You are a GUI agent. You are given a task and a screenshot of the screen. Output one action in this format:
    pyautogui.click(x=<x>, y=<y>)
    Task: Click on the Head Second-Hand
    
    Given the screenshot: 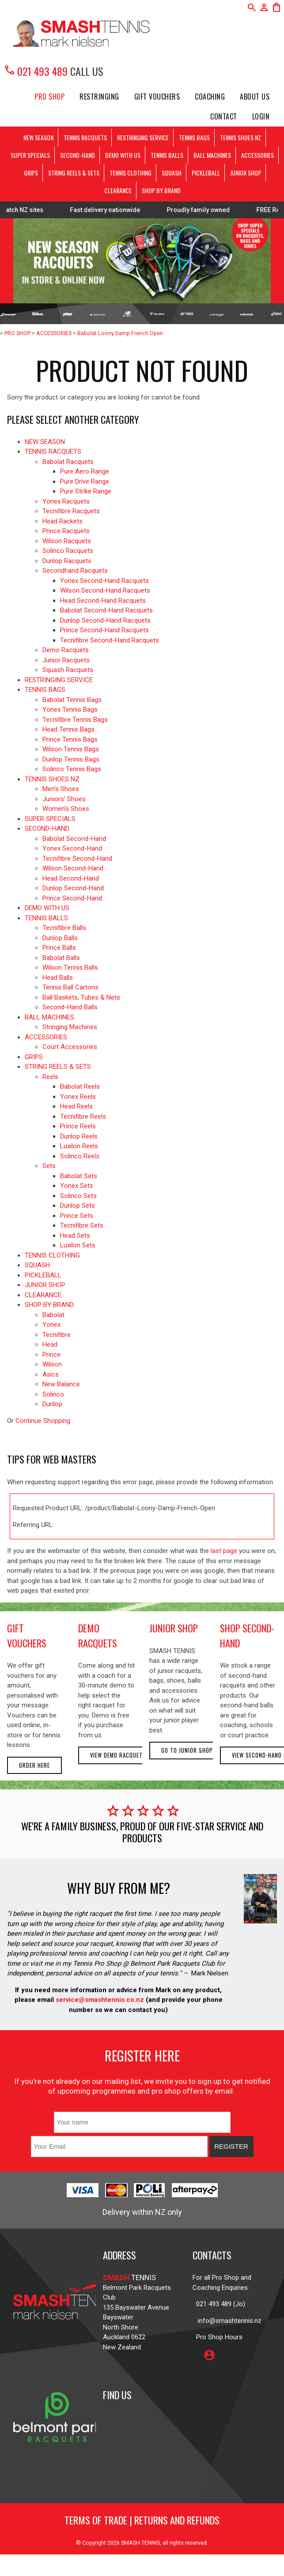 What is the action you would take?
    pyautogui.click(x=70, y=878)
    